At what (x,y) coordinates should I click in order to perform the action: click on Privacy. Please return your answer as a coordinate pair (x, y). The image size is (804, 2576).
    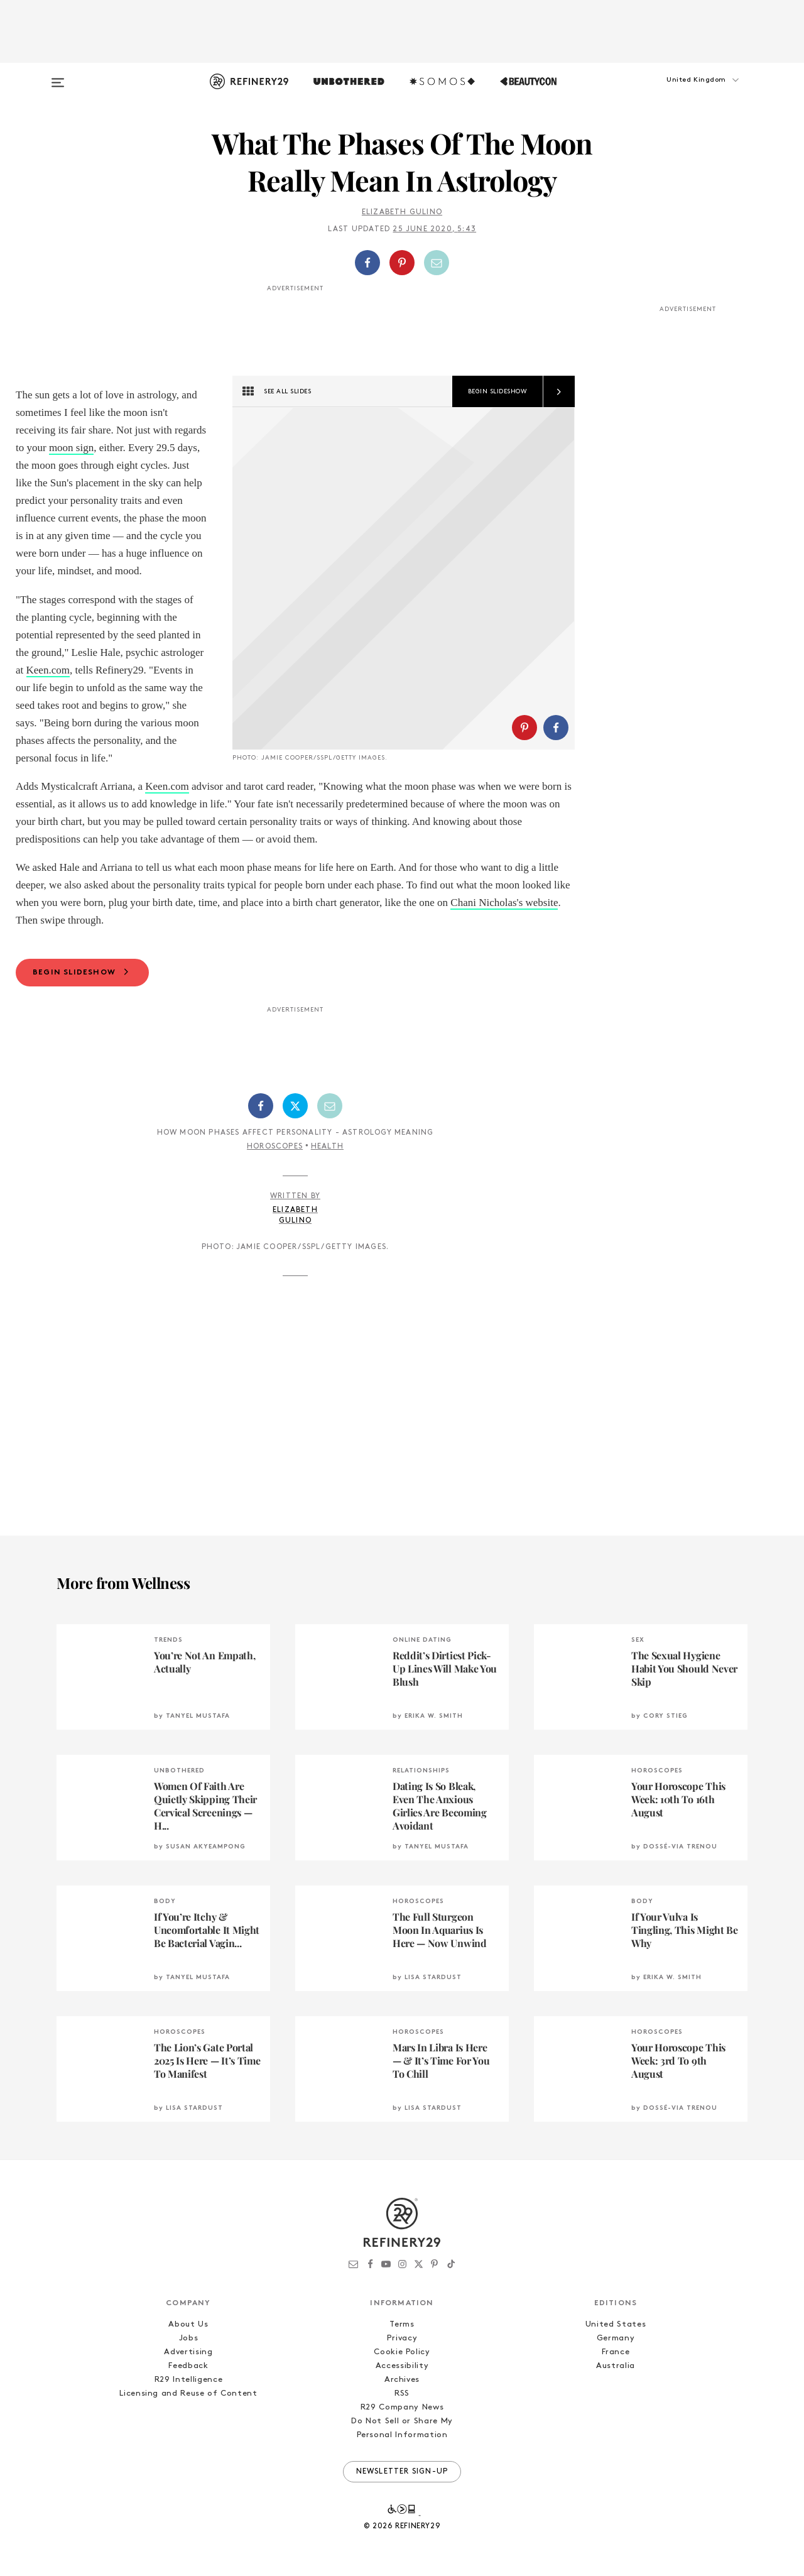
    Looking at the image, I should click on (402, 2391).